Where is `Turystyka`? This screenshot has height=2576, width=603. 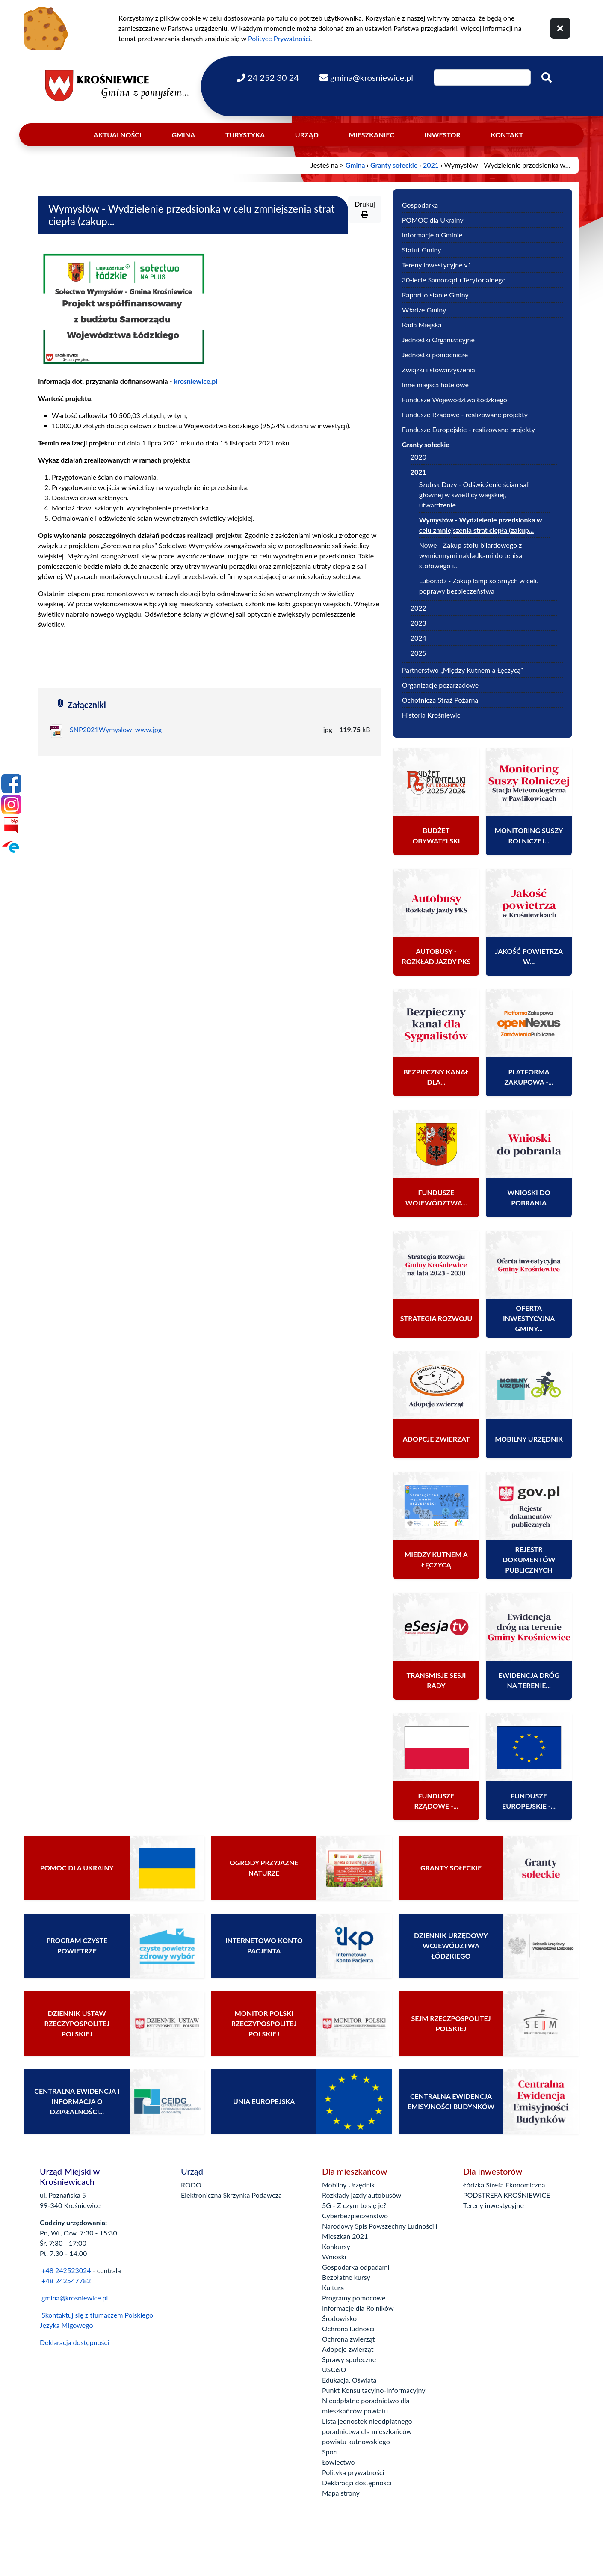
Turystyka is located at coordinates (245, 135).